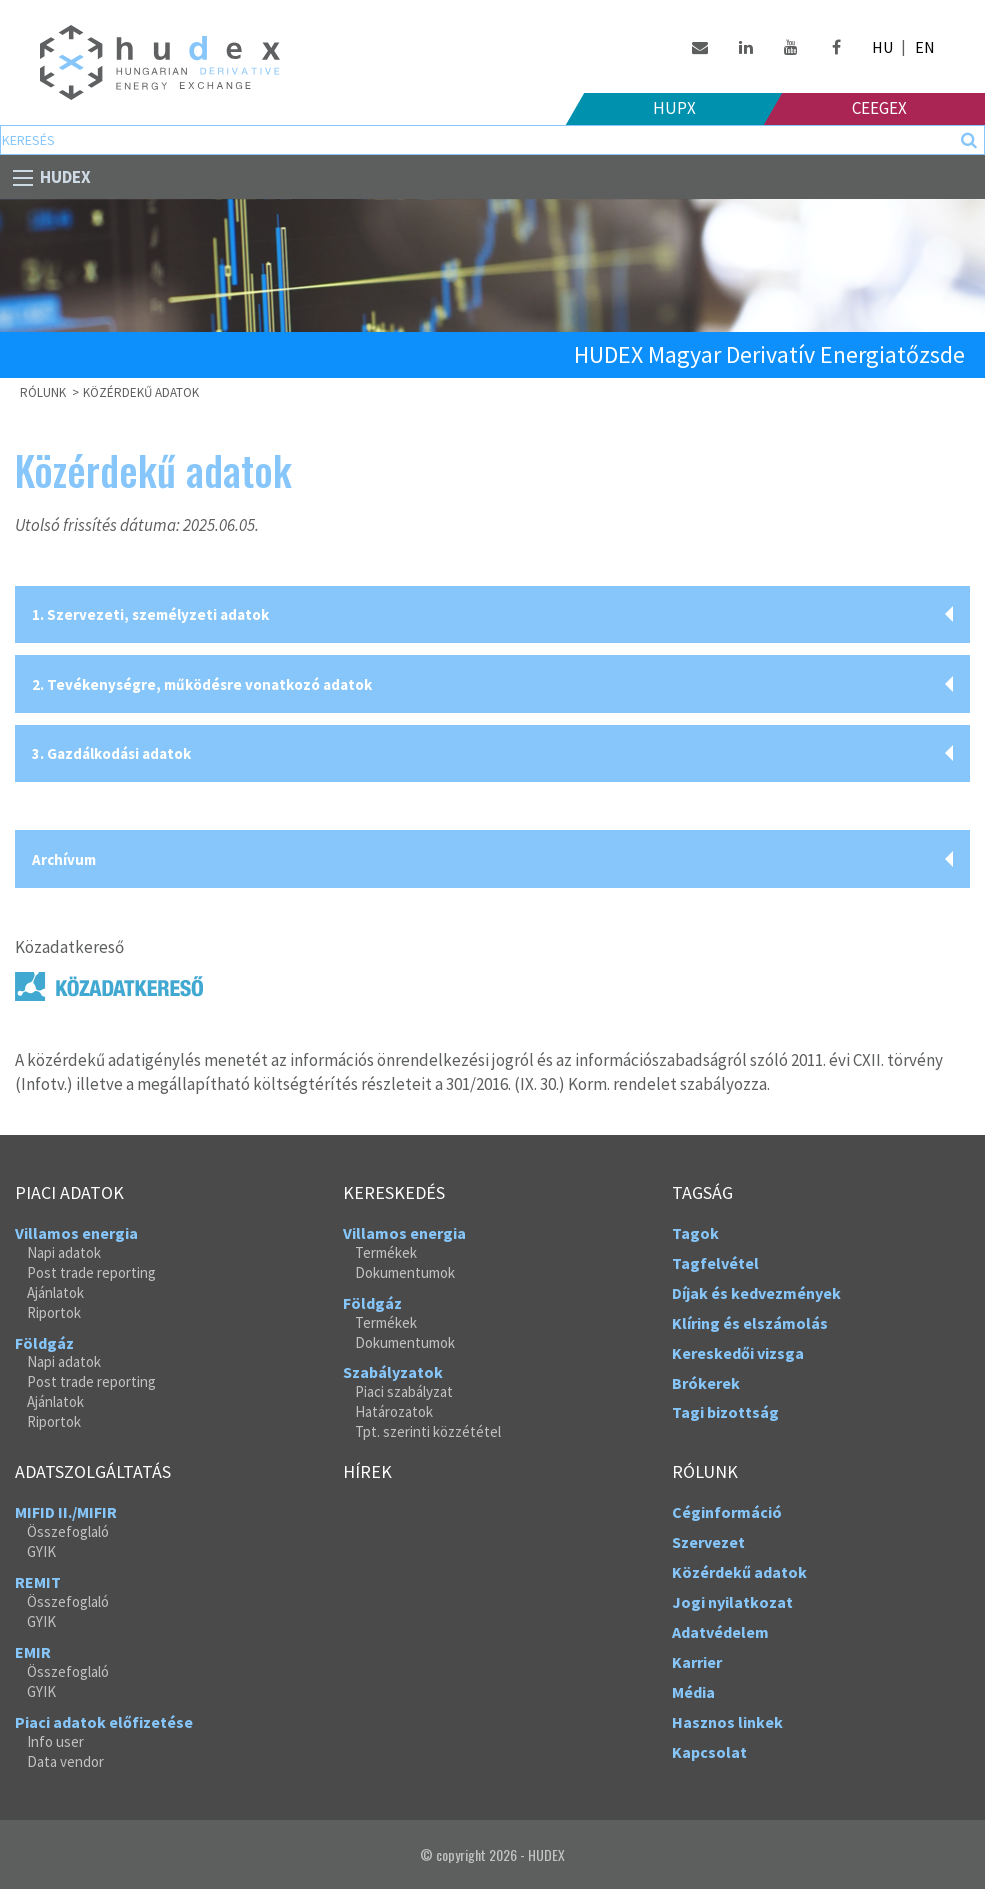 Image resolution: width=985 pixels, height=1889 pixels. What do you see at coordinates (705, 1472) in the screenshot?
I see `Rólunk` at bounding box center [705, 1472].